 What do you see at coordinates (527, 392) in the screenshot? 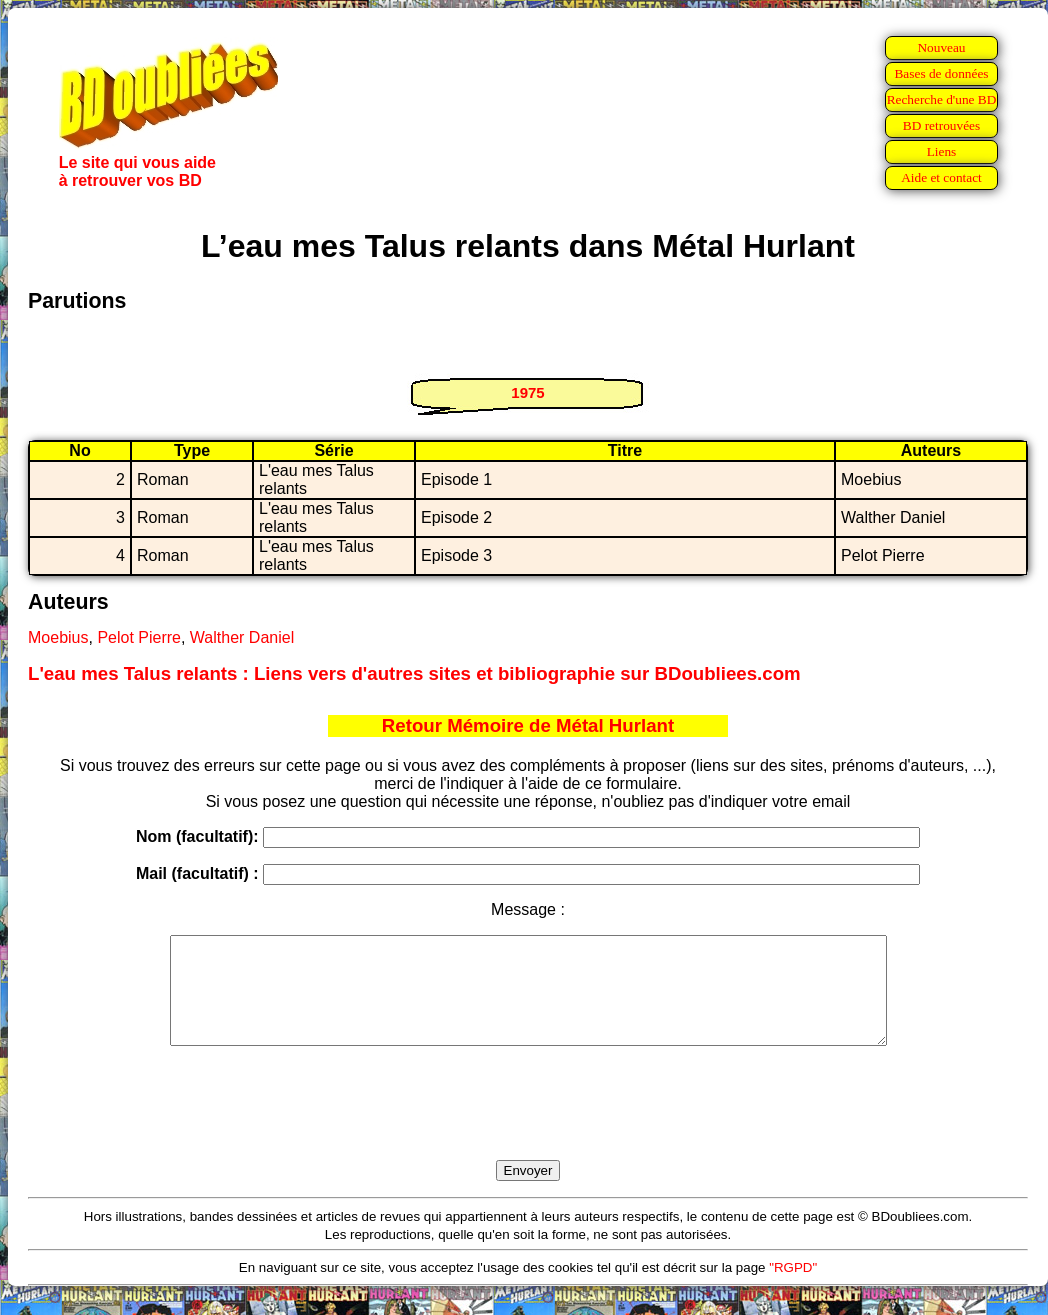
I see `1975` at bounding box center [527, 392].